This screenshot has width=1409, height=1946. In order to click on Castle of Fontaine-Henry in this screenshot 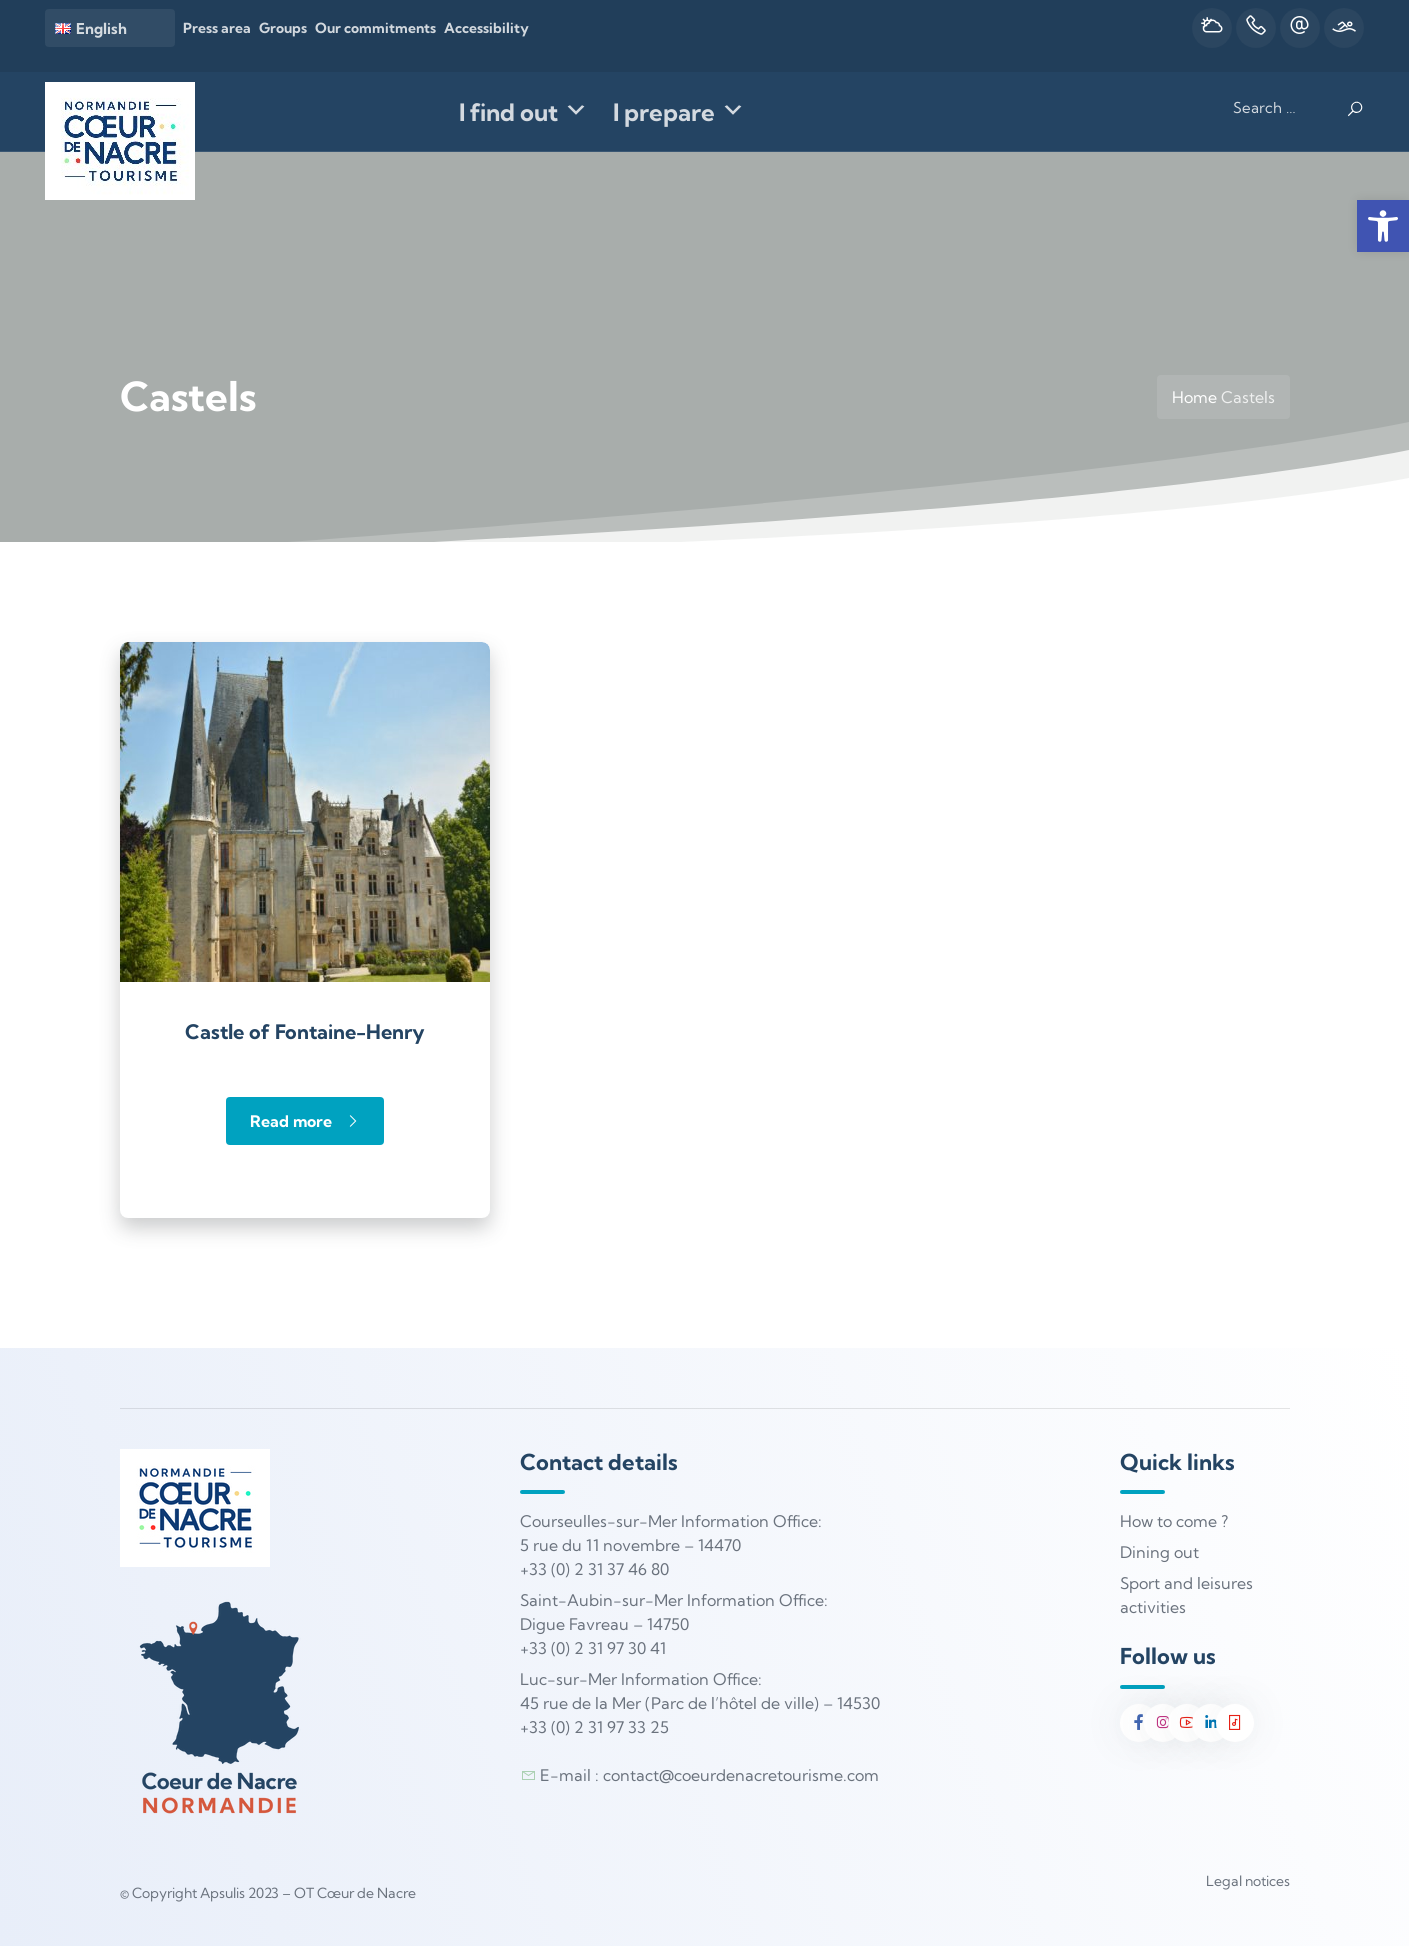, I will do `click(305, 1031)`.